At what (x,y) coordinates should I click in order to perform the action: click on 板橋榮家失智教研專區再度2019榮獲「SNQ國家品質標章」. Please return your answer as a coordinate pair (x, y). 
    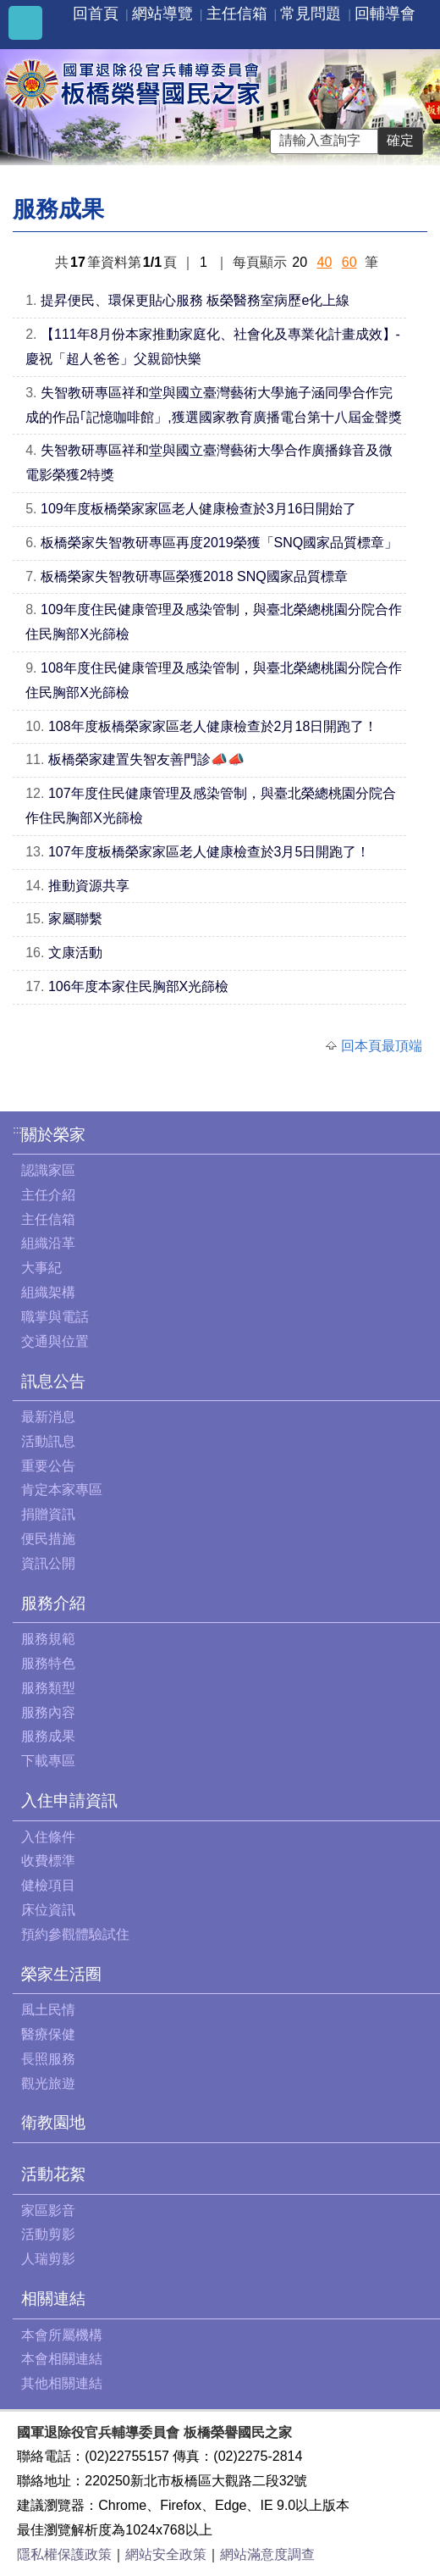
    Looking at the image, I should click on (219, 542).